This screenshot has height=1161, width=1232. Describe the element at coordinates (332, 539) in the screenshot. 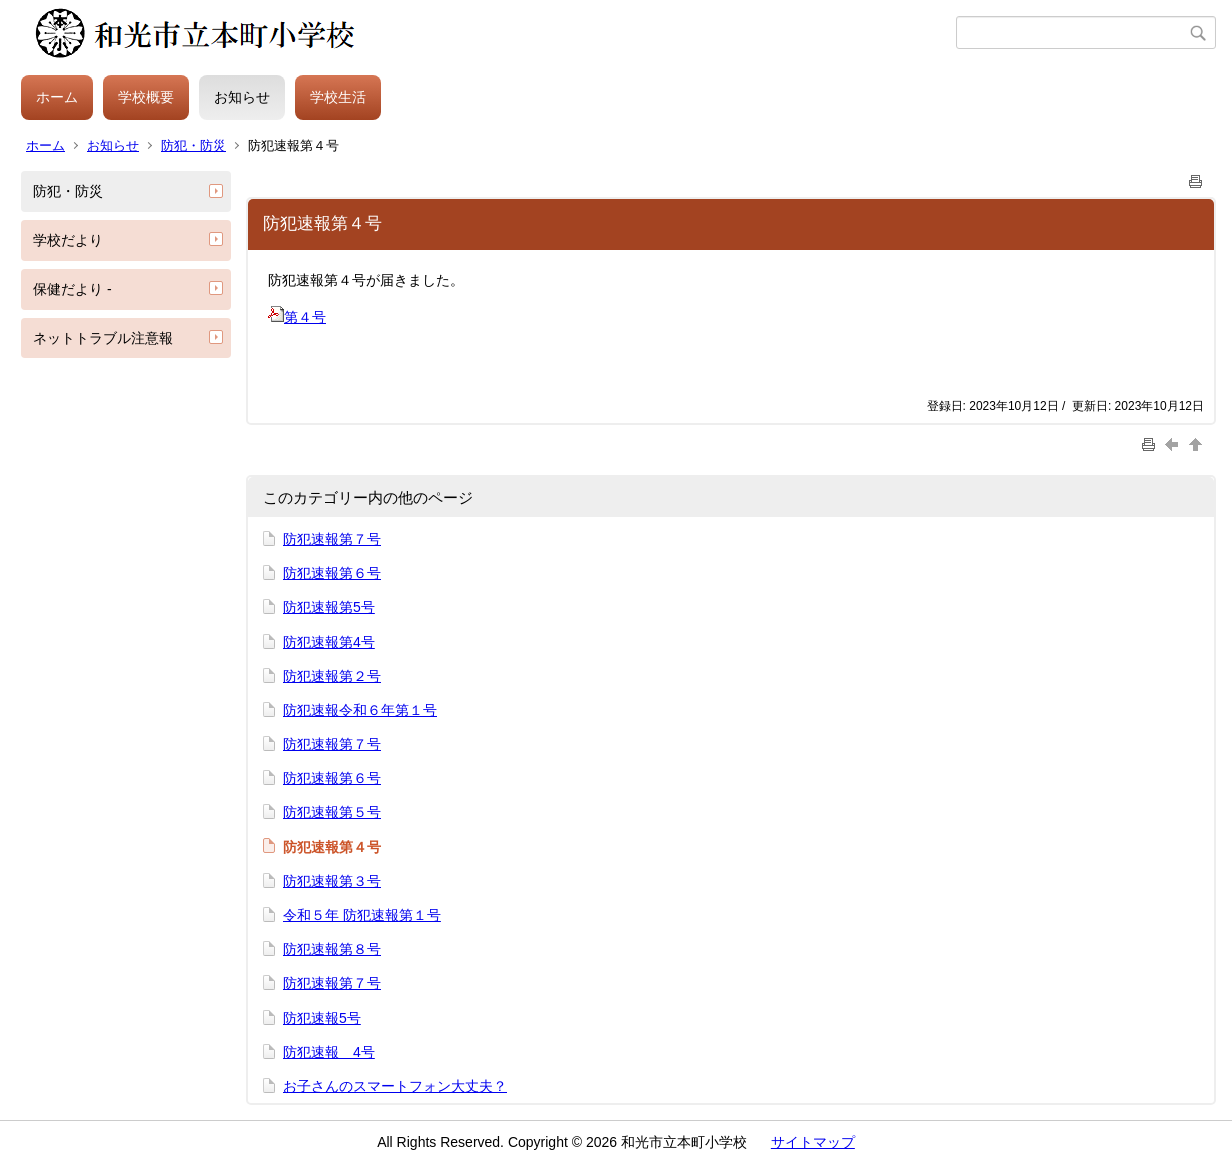

I see `防犯速報第７号` at that location.